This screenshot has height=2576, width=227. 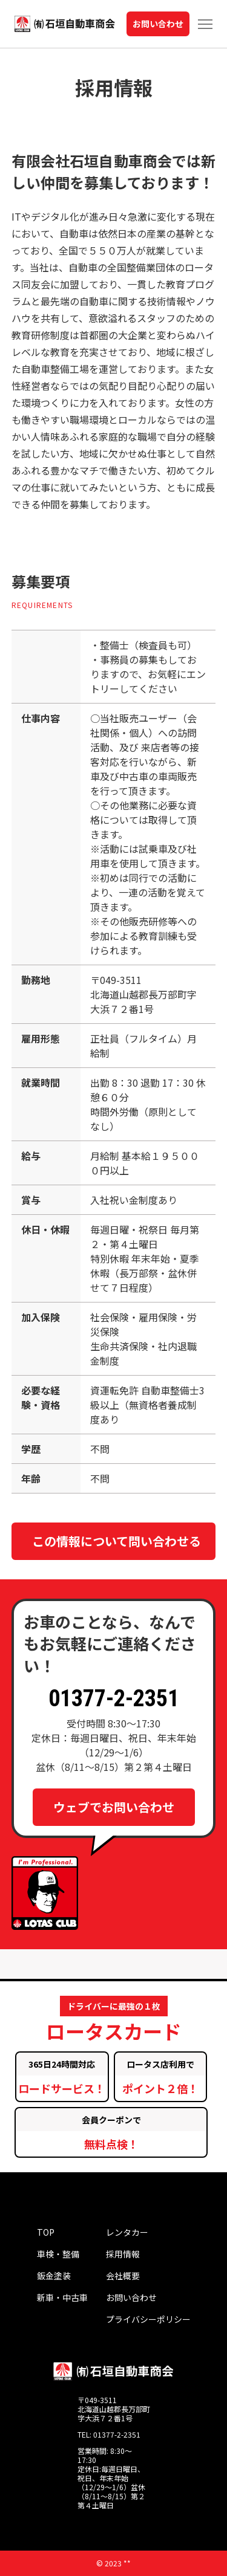 What do you see at coordinates (113, 1698) in the screenshot?
I see `01377-2-2351` at bounding box center [113, 1698].